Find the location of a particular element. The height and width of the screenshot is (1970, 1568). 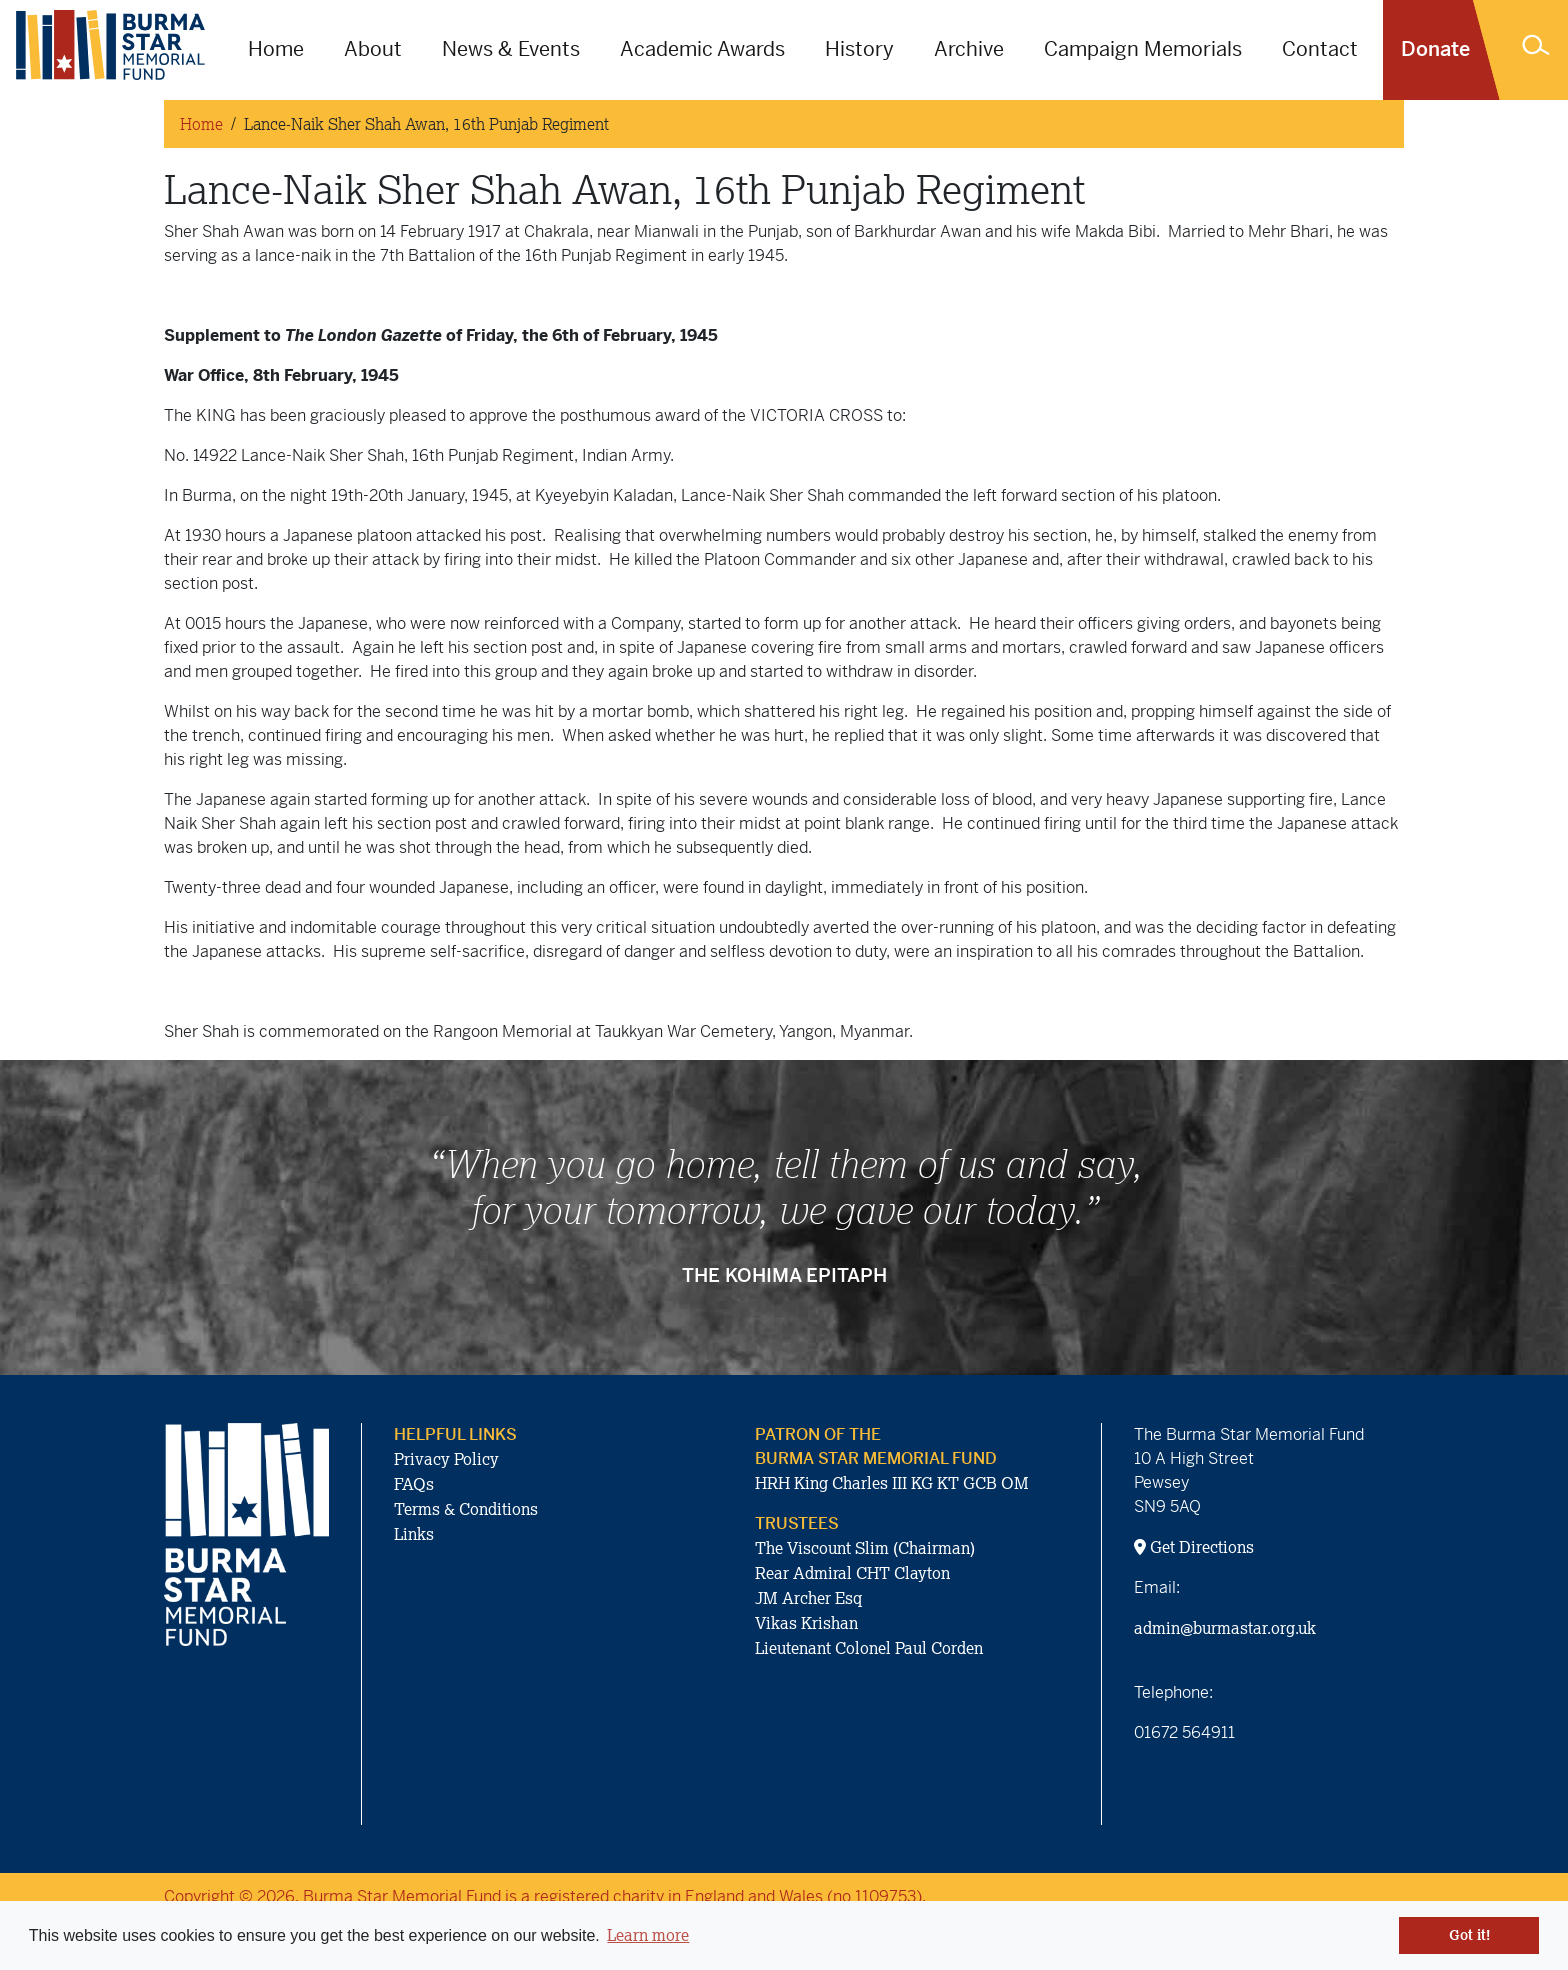

Campaign Memorials is located at coordinates (1143, 49).